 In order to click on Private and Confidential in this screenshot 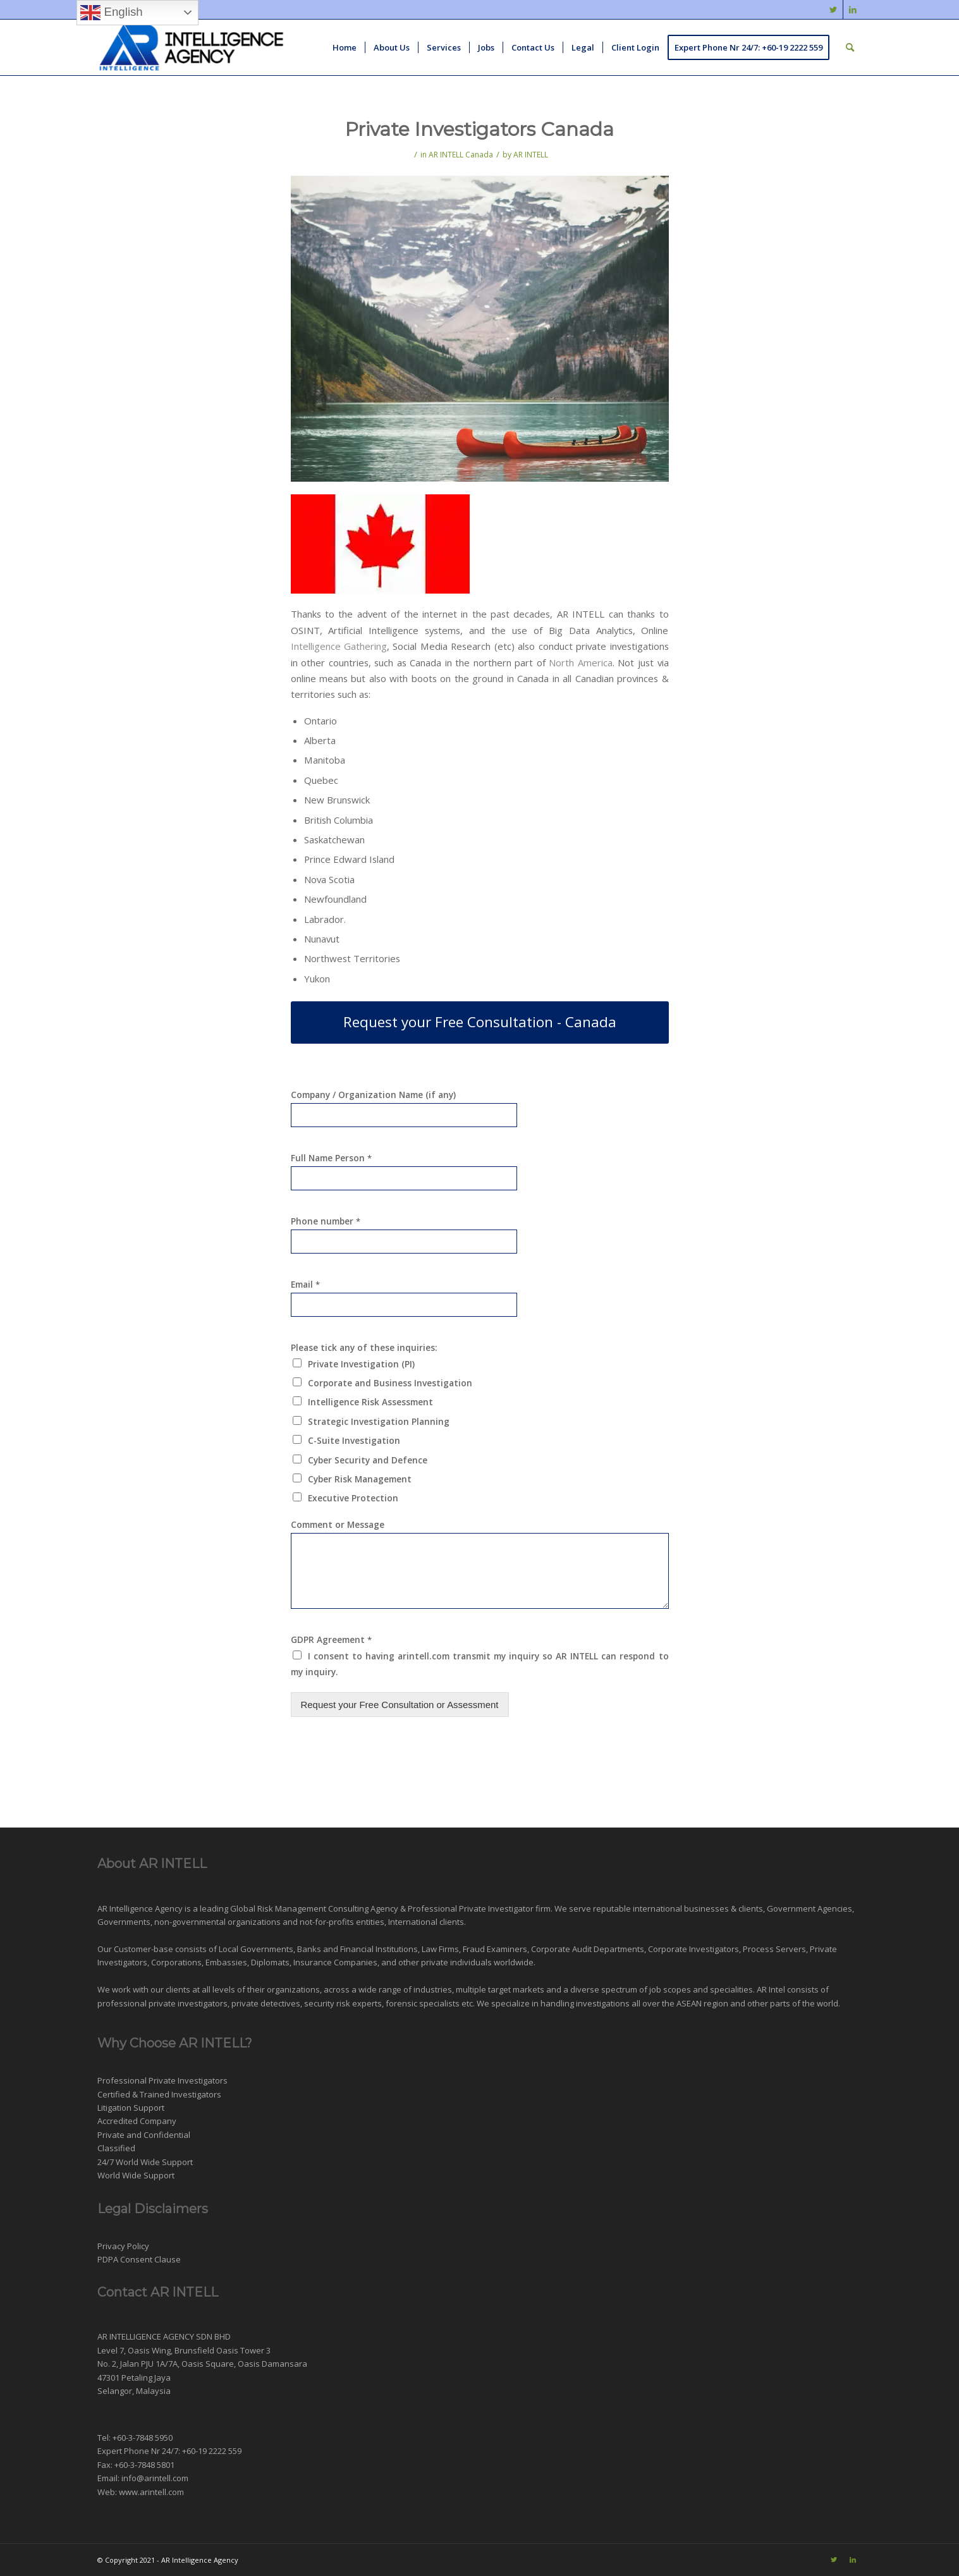, I will do `click(143, 2134)`.